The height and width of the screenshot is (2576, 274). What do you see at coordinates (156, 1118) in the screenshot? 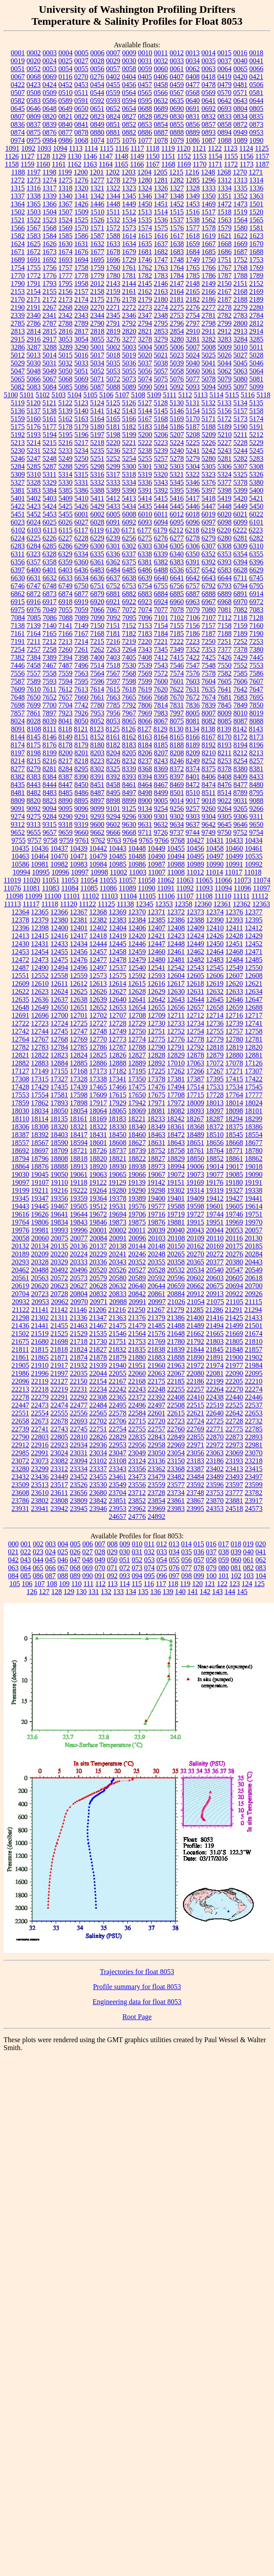
I see `18233` at bounding box center [156, 1118].